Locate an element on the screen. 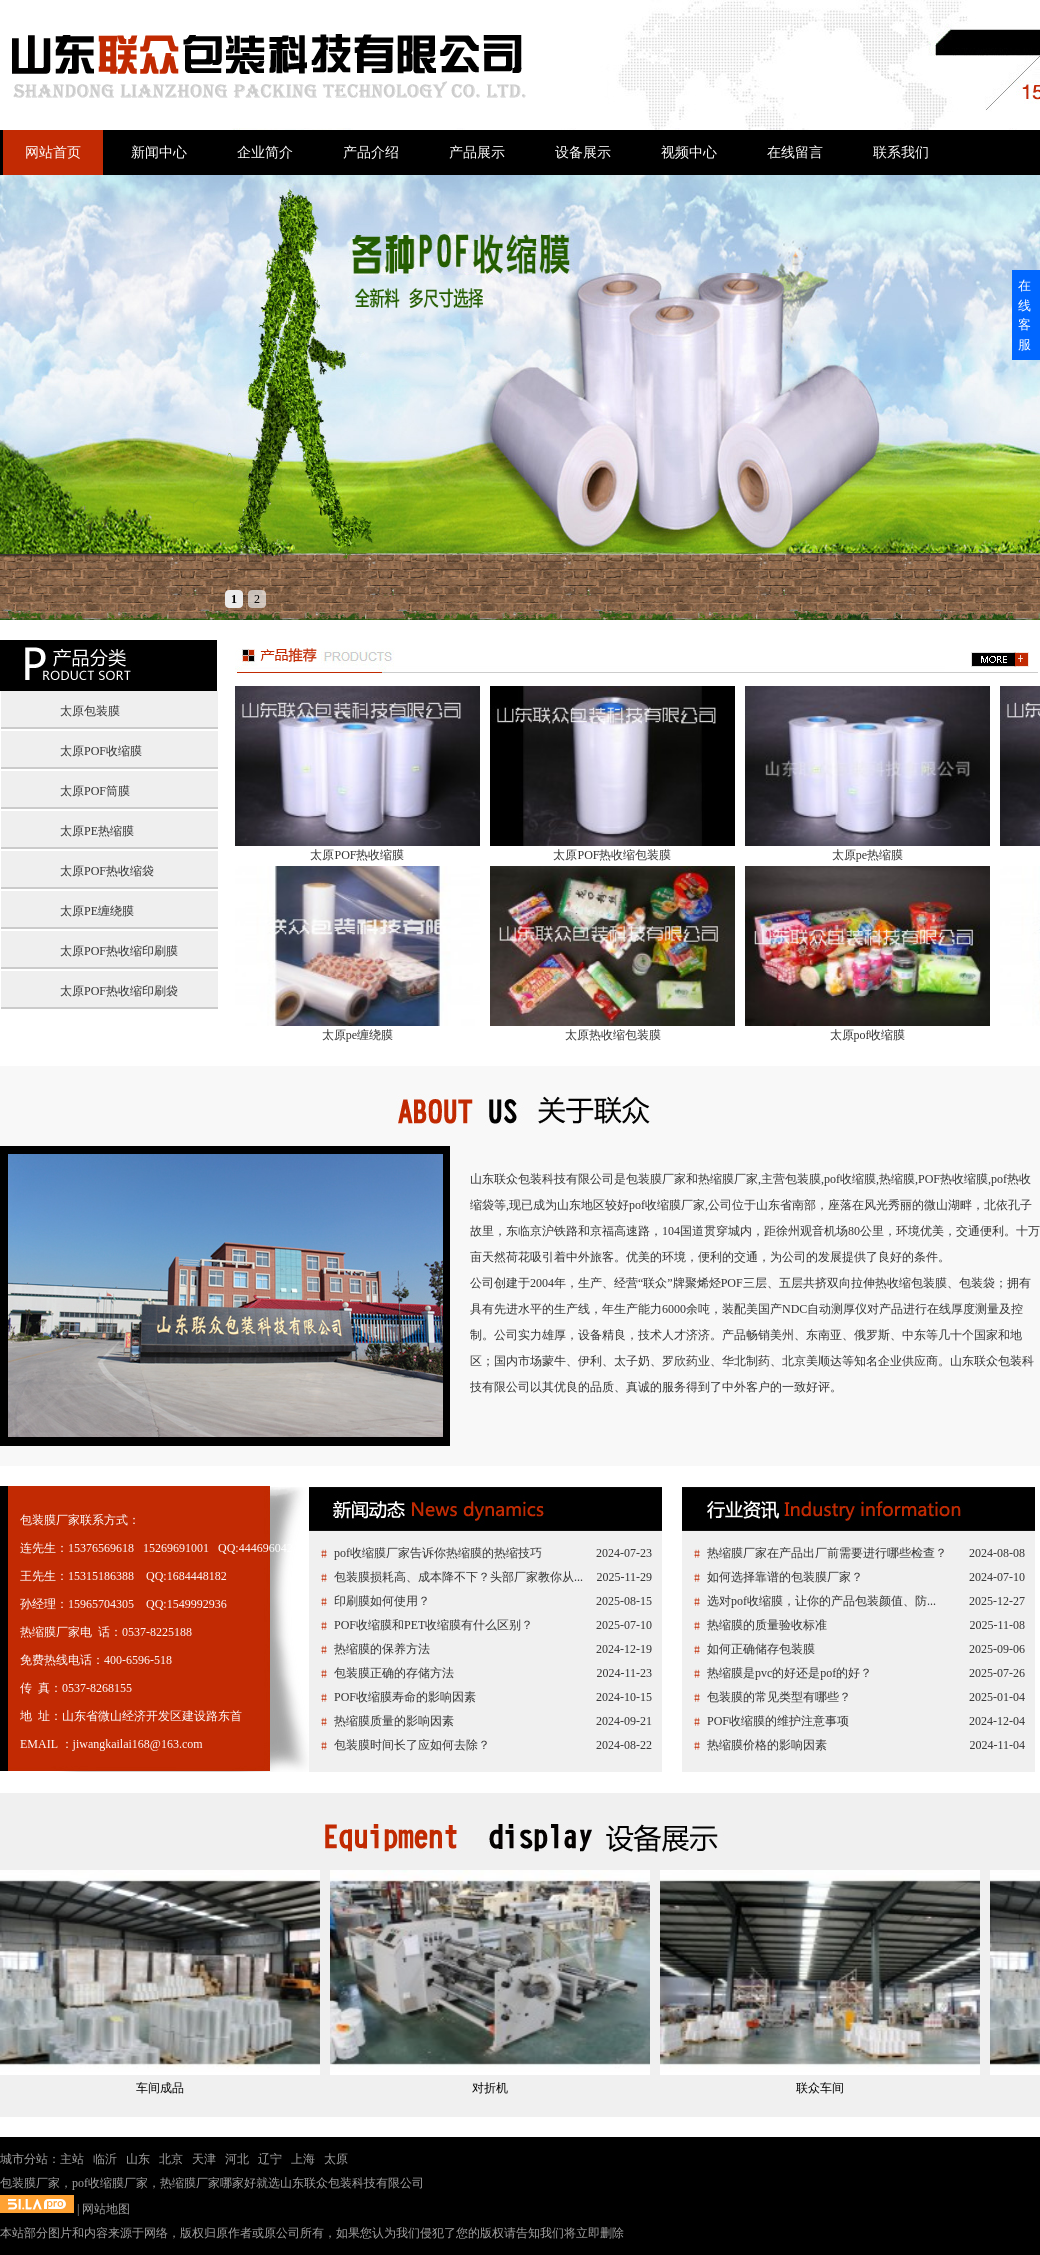  热缩膜的保养方法 is located at coordinates (382, 1649).